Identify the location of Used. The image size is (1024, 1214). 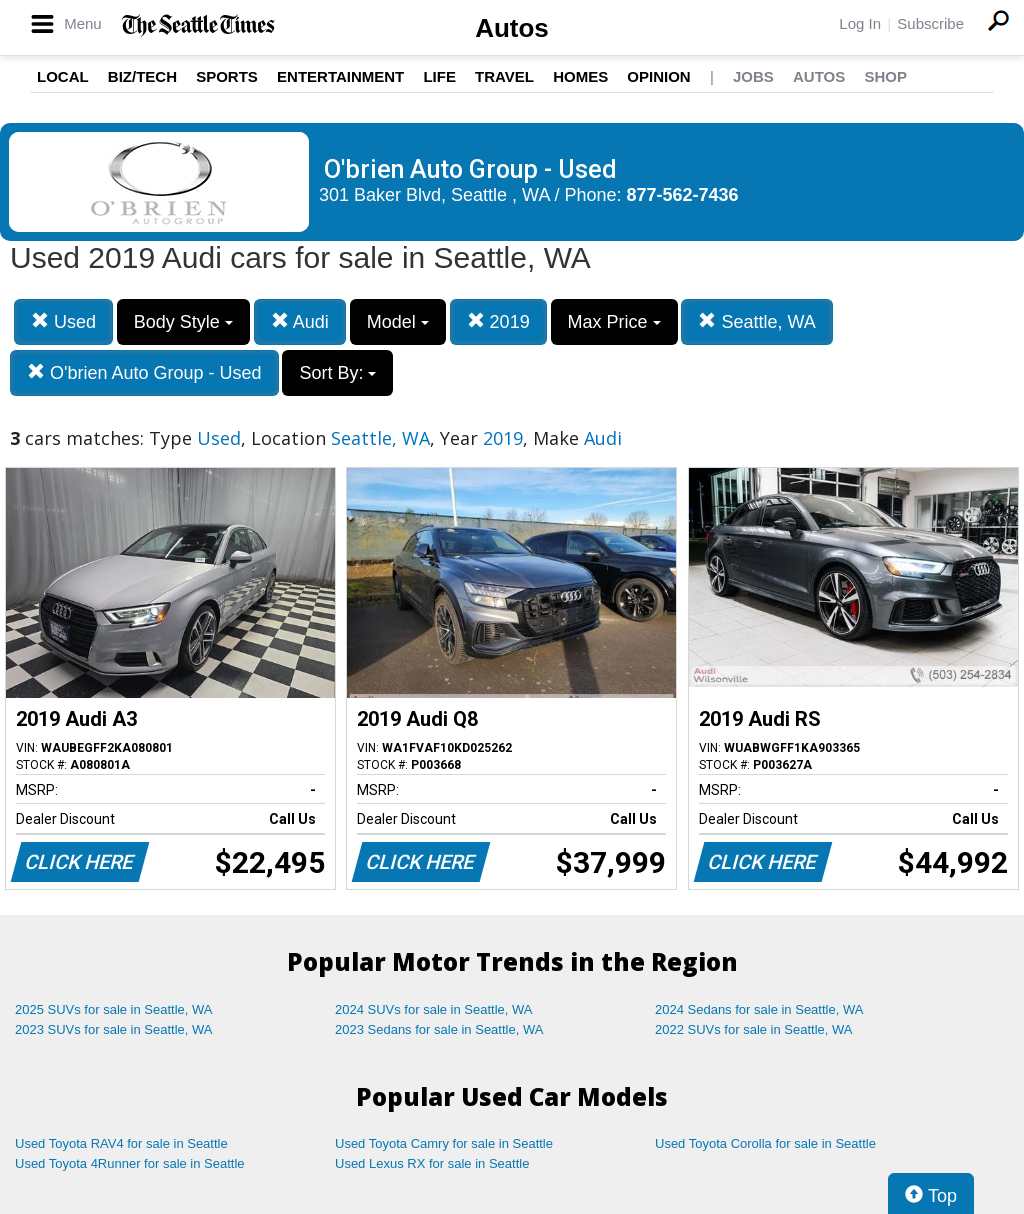
(63, 321).